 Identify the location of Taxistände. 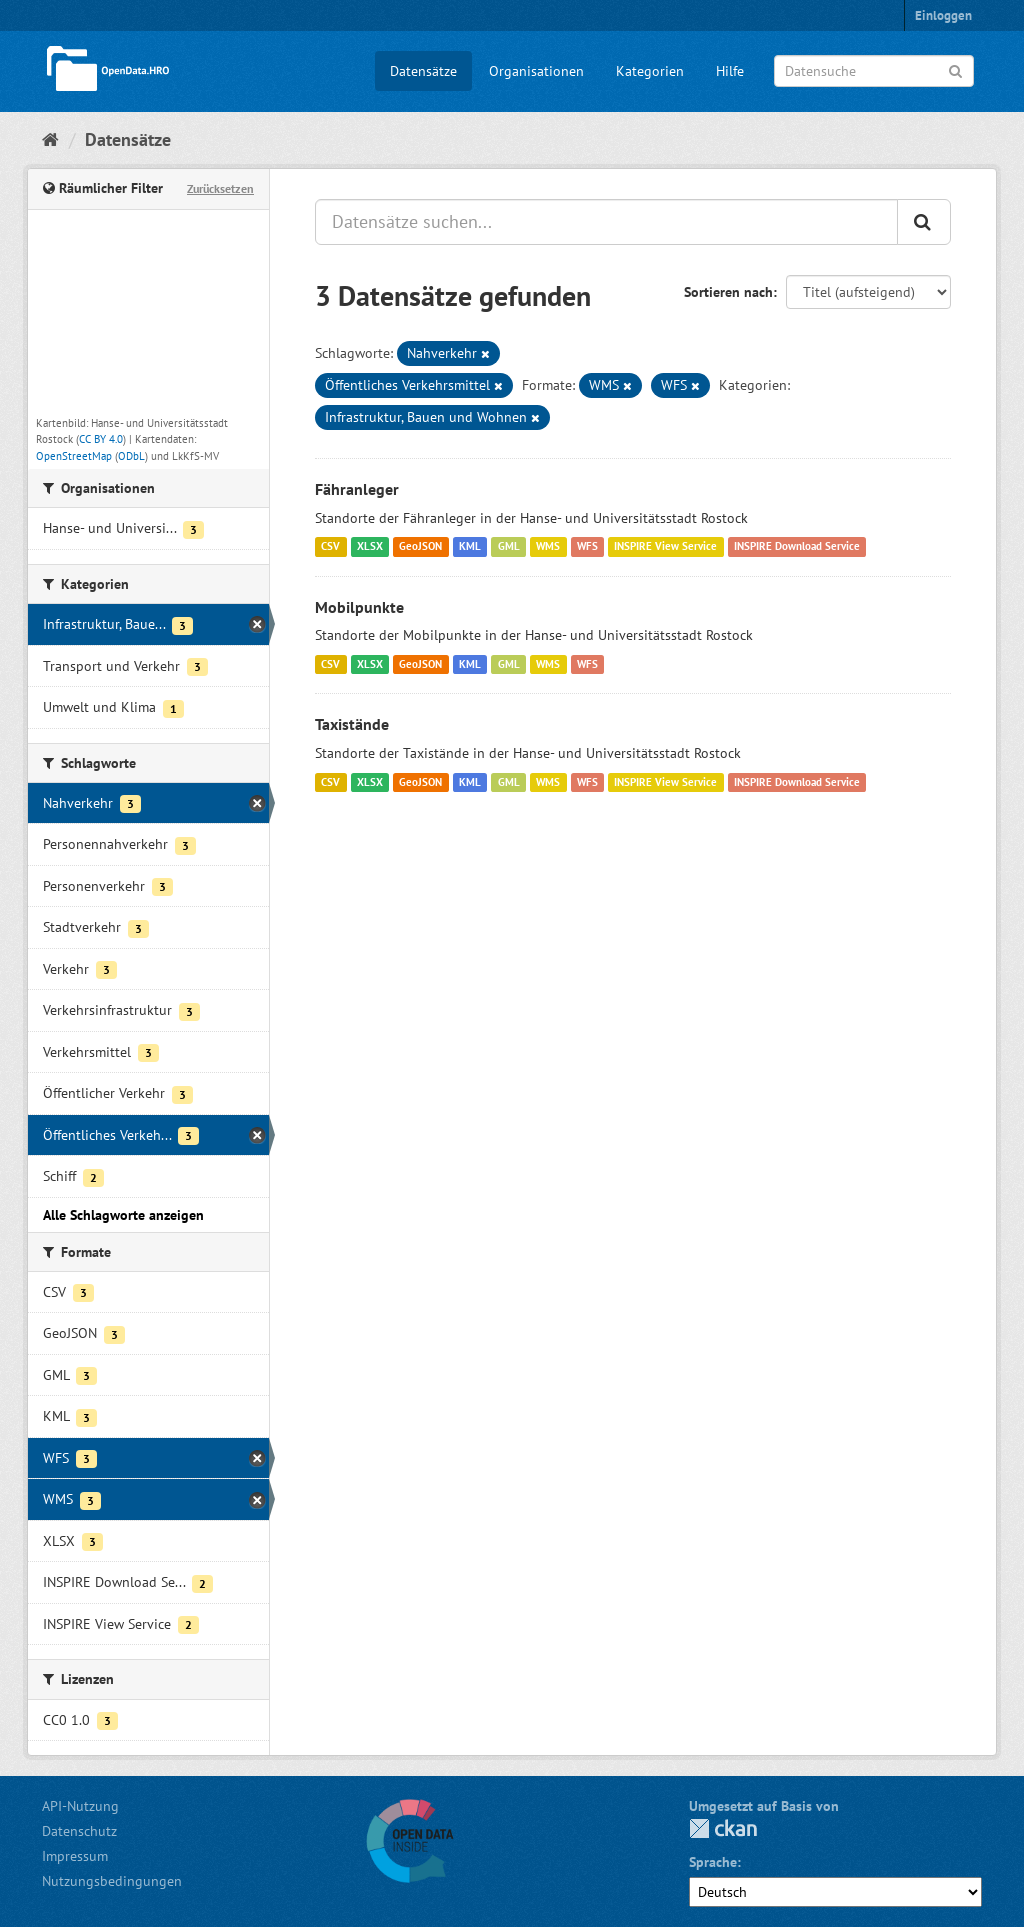
(352, 724).